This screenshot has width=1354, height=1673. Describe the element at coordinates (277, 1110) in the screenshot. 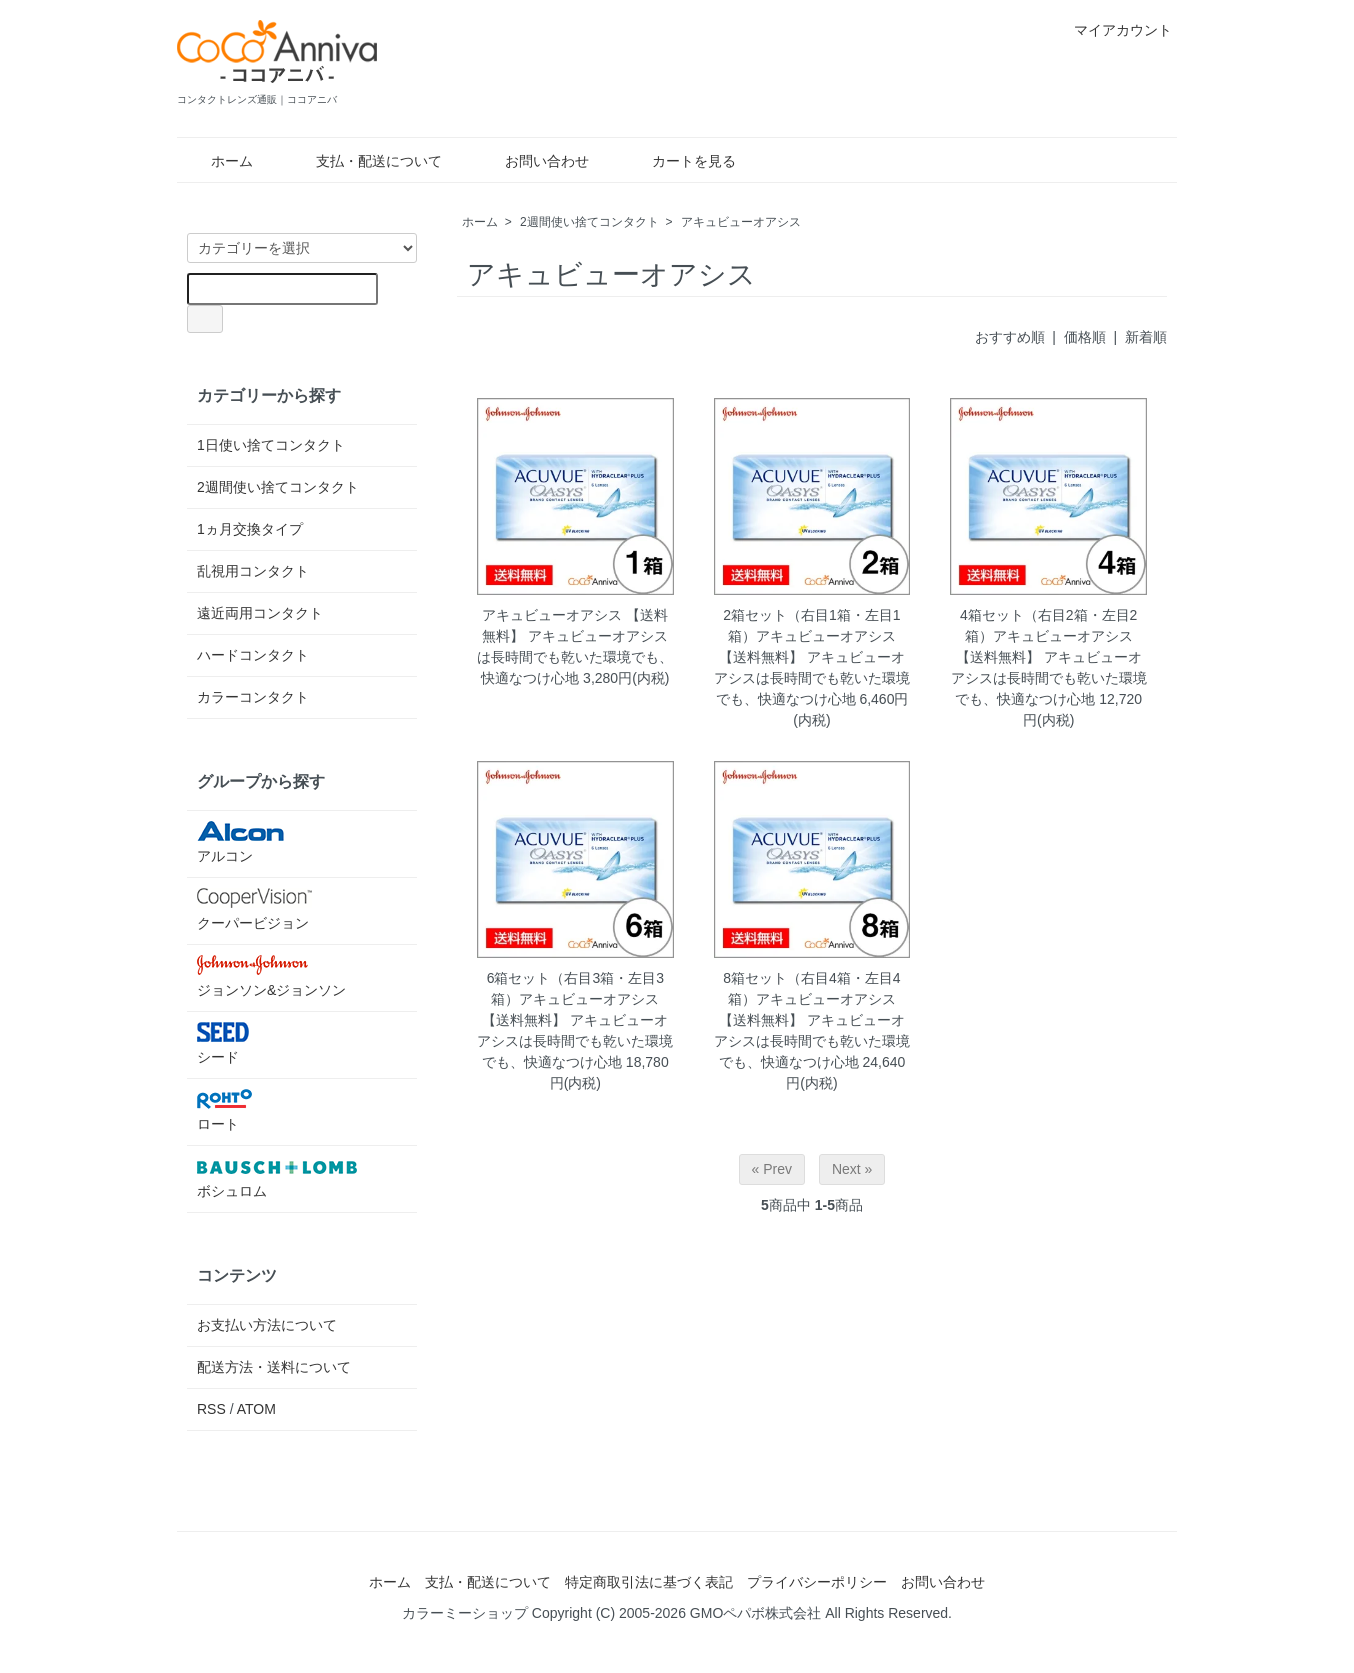

I see `ロート` at that location.